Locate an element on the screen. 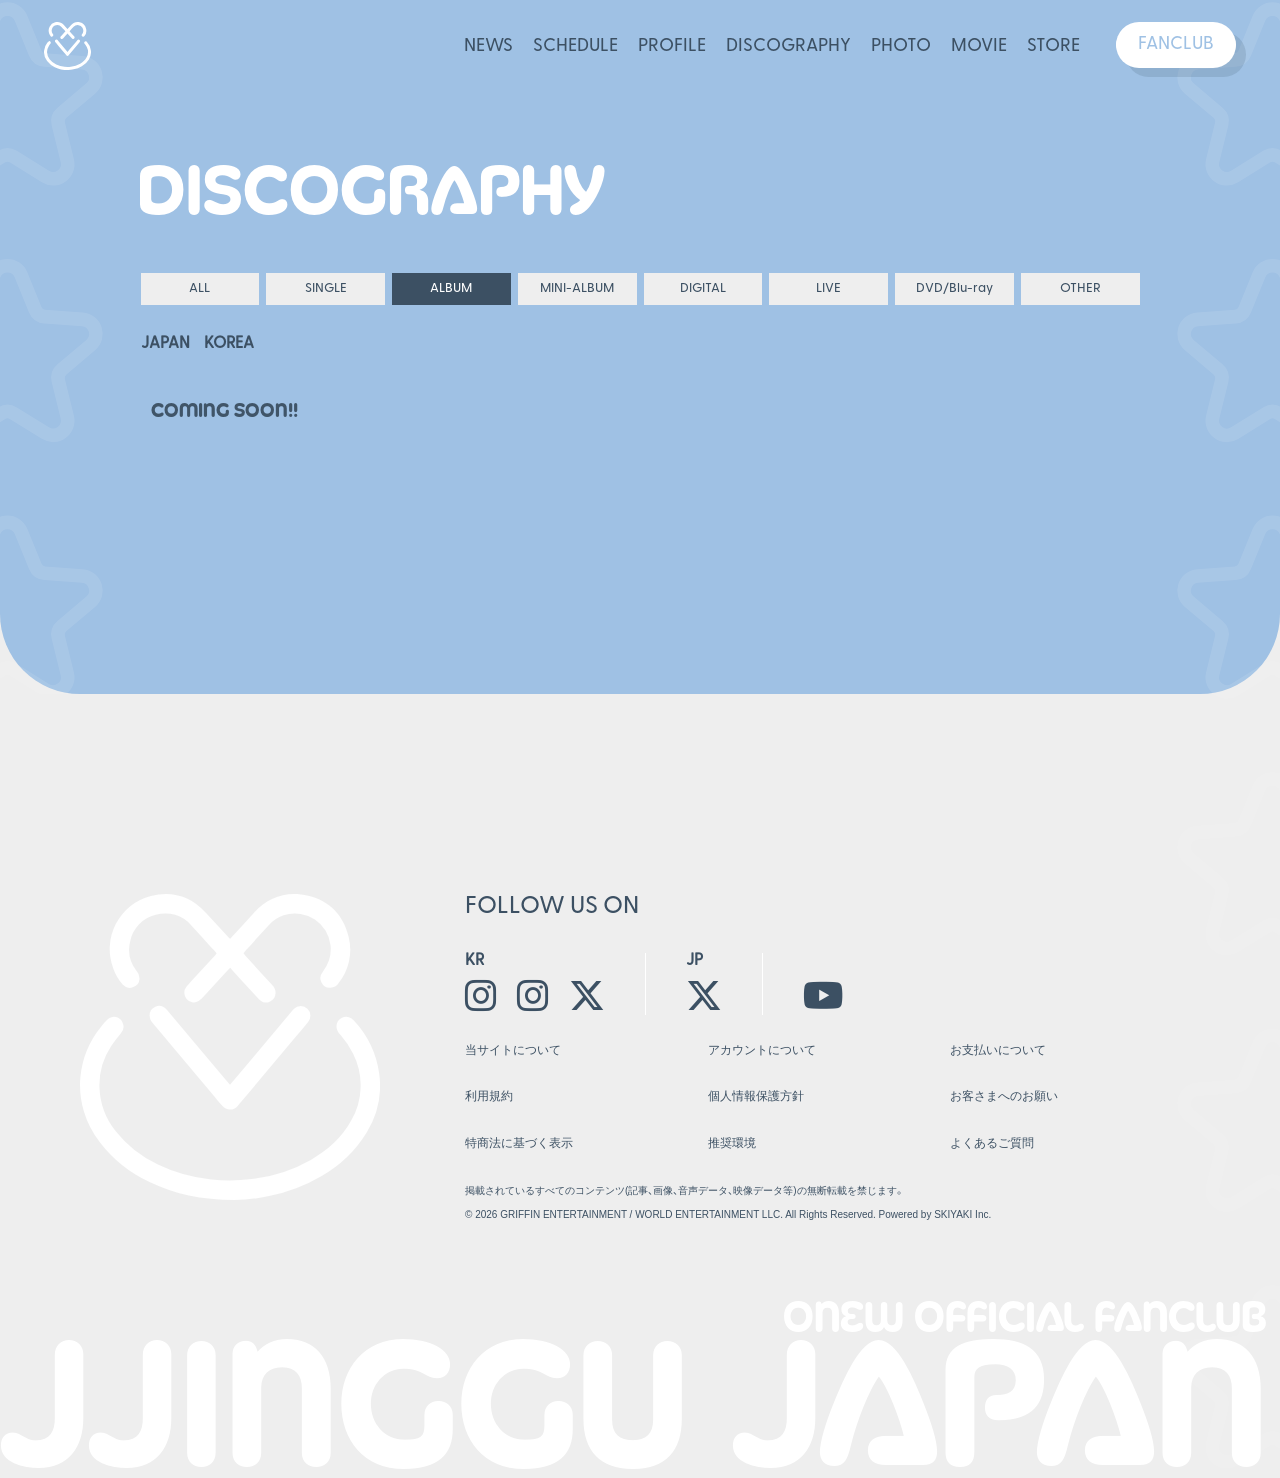 The height and width of the screenshot is (1478, 1280). 当サイトについて is located at coordinates (513, 1050).